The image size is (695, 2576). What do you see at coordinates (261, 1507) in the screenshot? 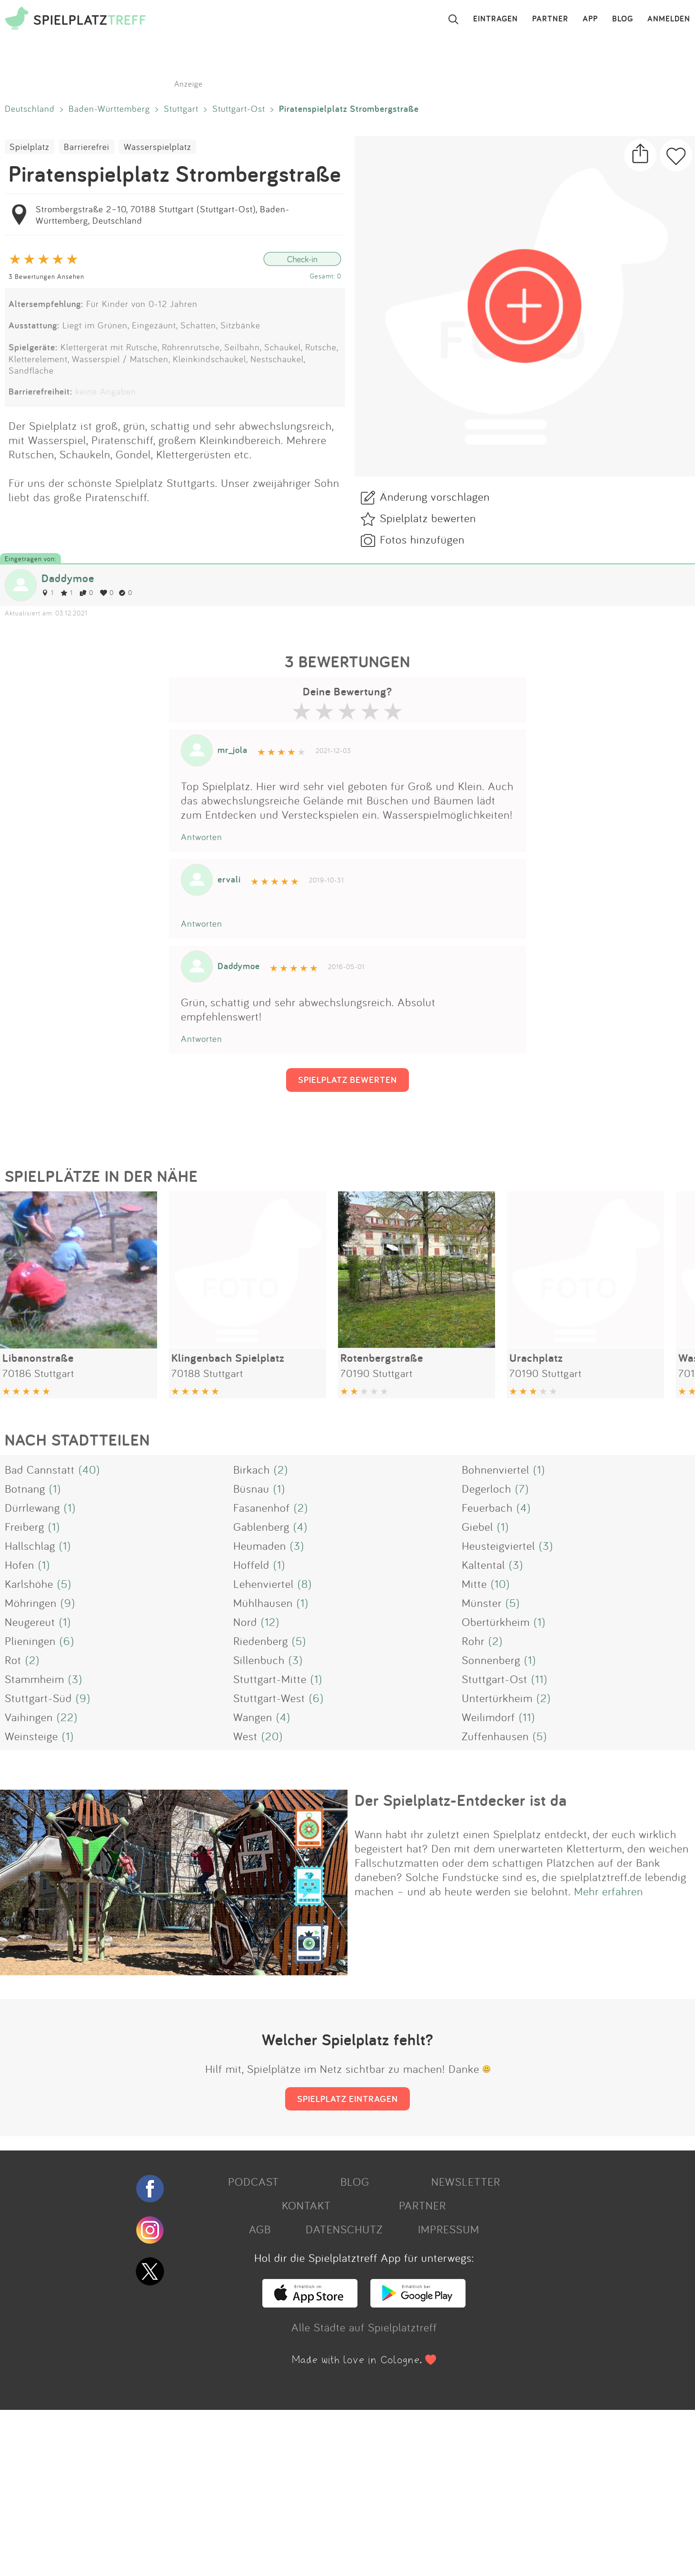
I see `Fasanenhof` at bounding box center [261, 1507].